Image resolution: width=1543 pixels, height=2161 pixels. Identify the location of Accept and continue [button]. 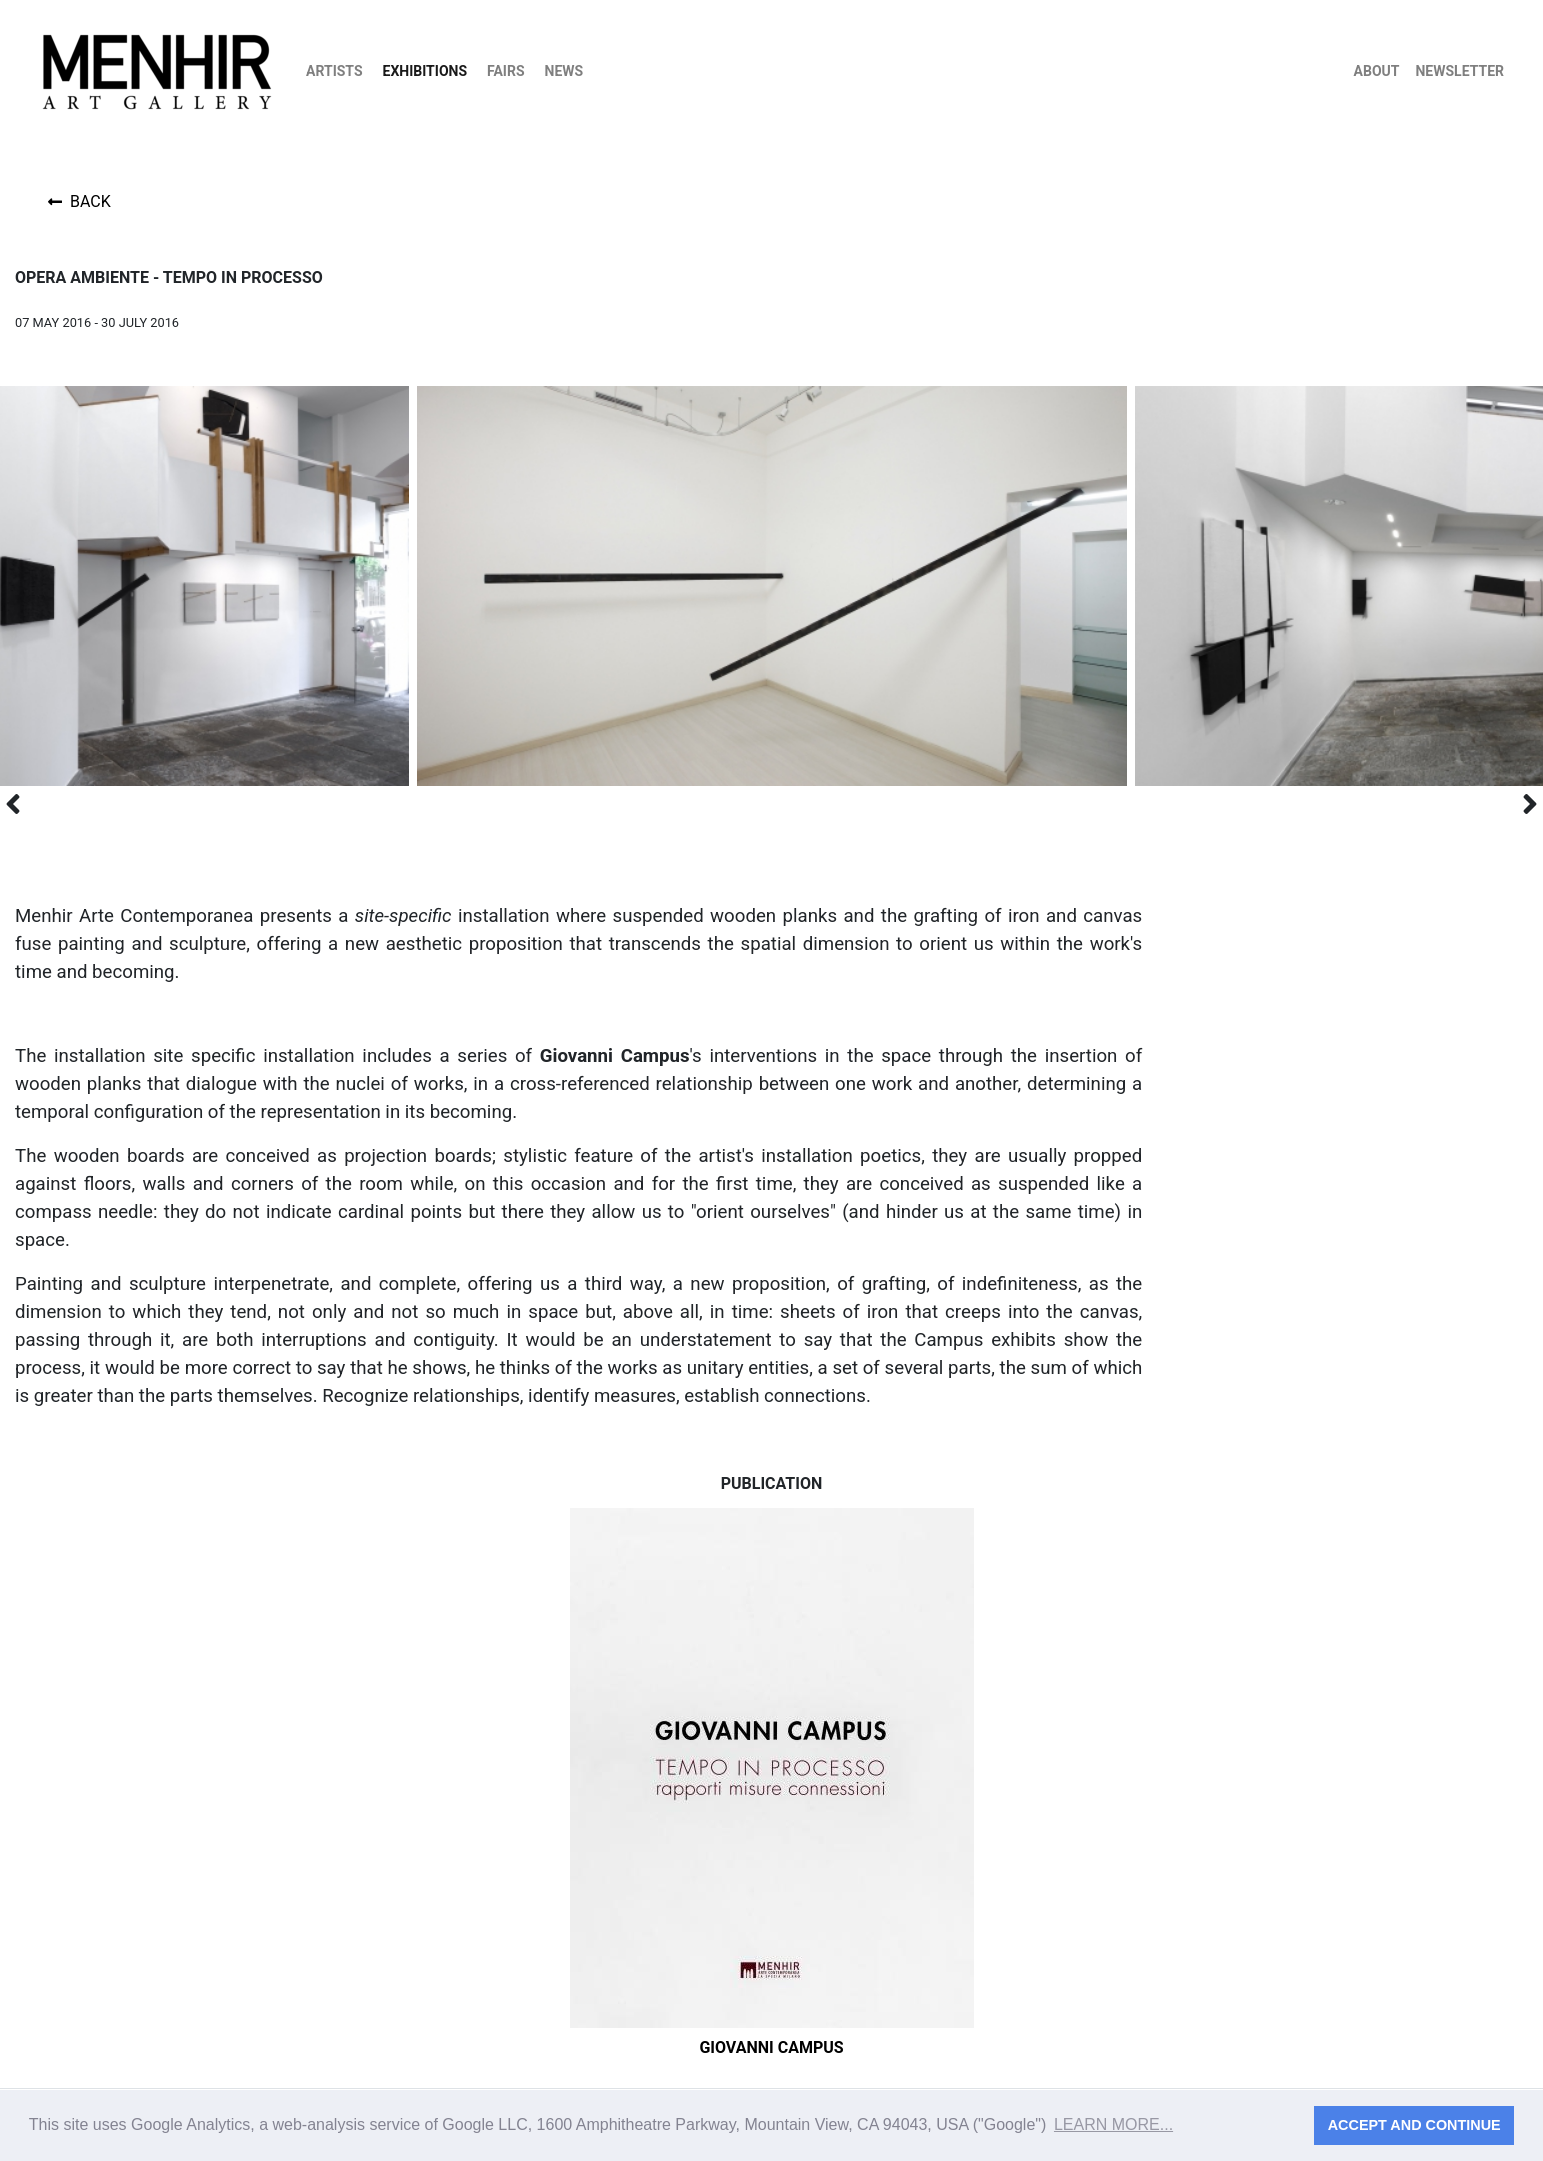
(1414, 2125).